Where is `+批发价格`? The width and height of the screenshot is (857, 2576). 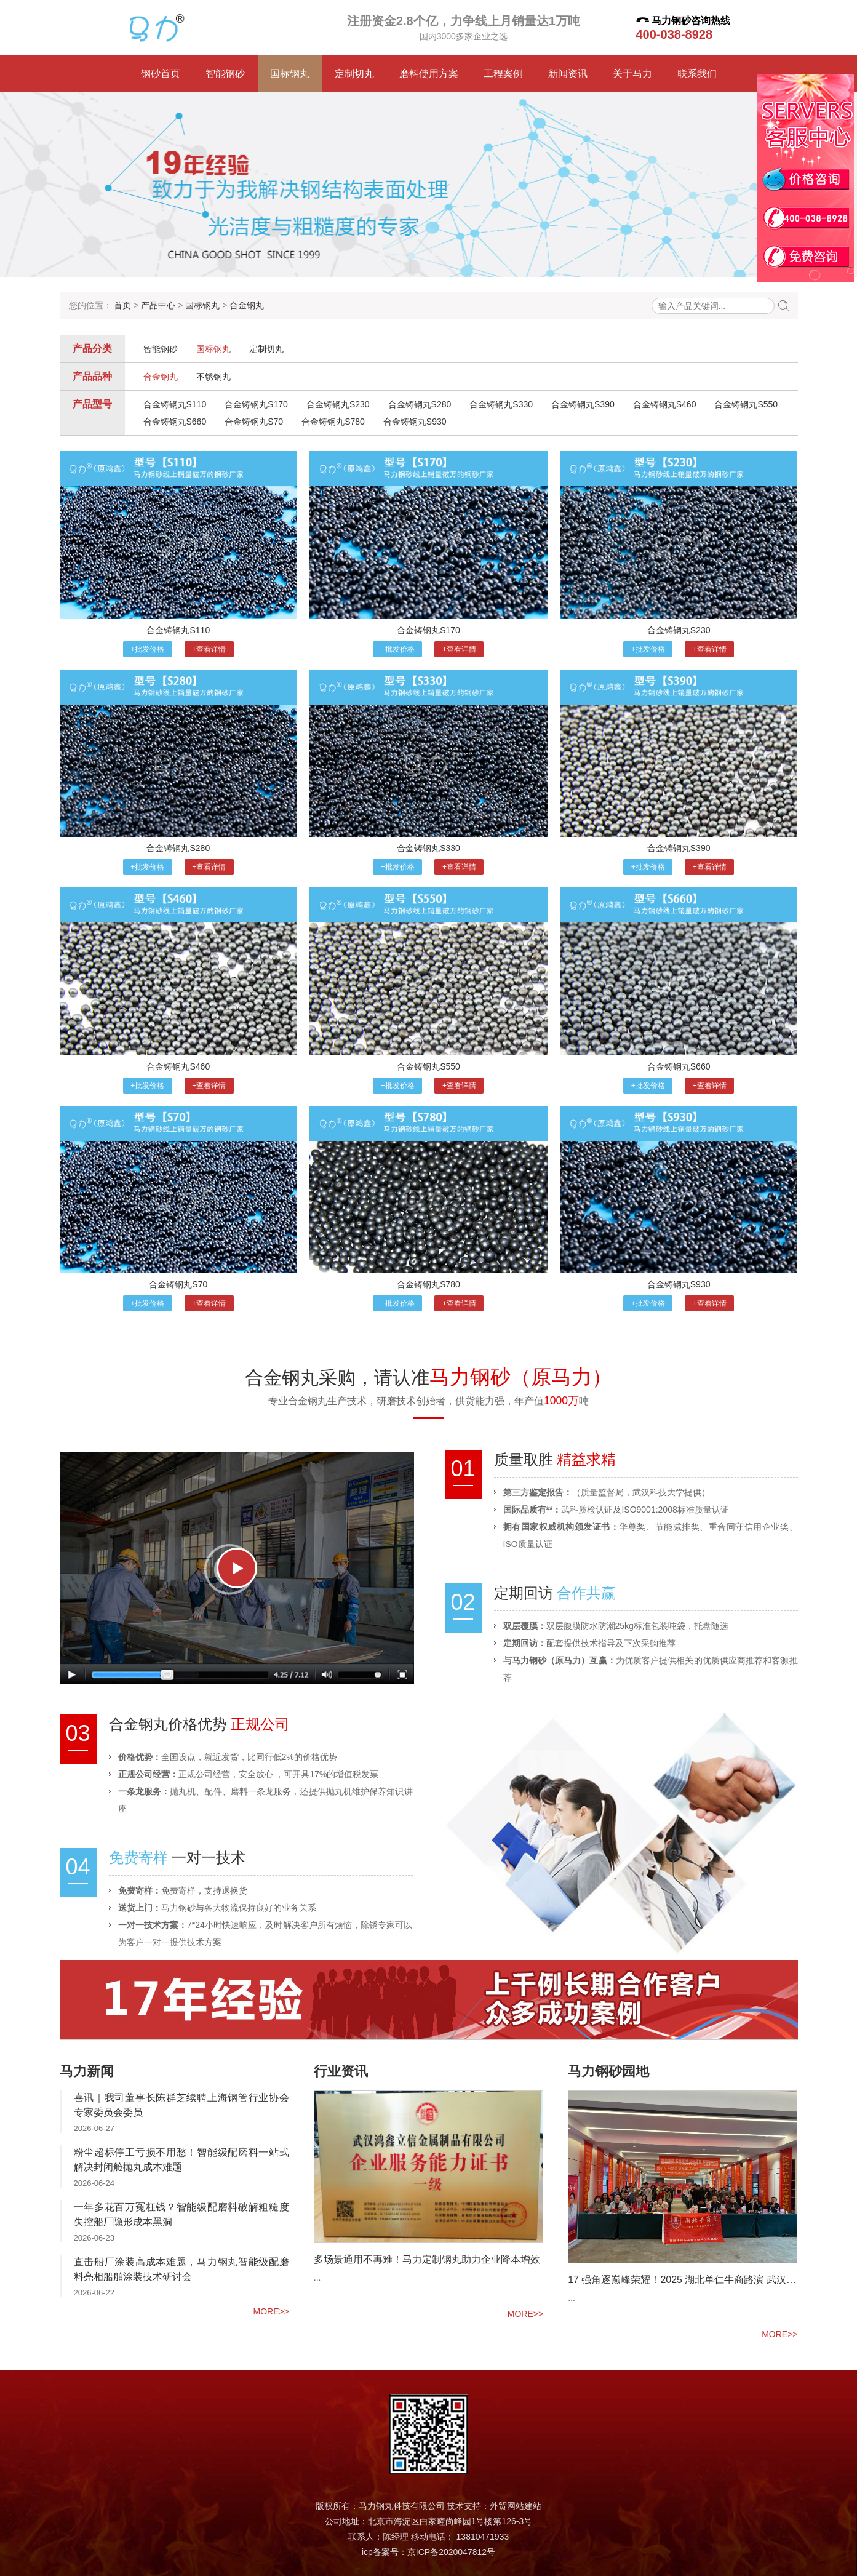 +批发价格 is located at coordinates (147, 649).